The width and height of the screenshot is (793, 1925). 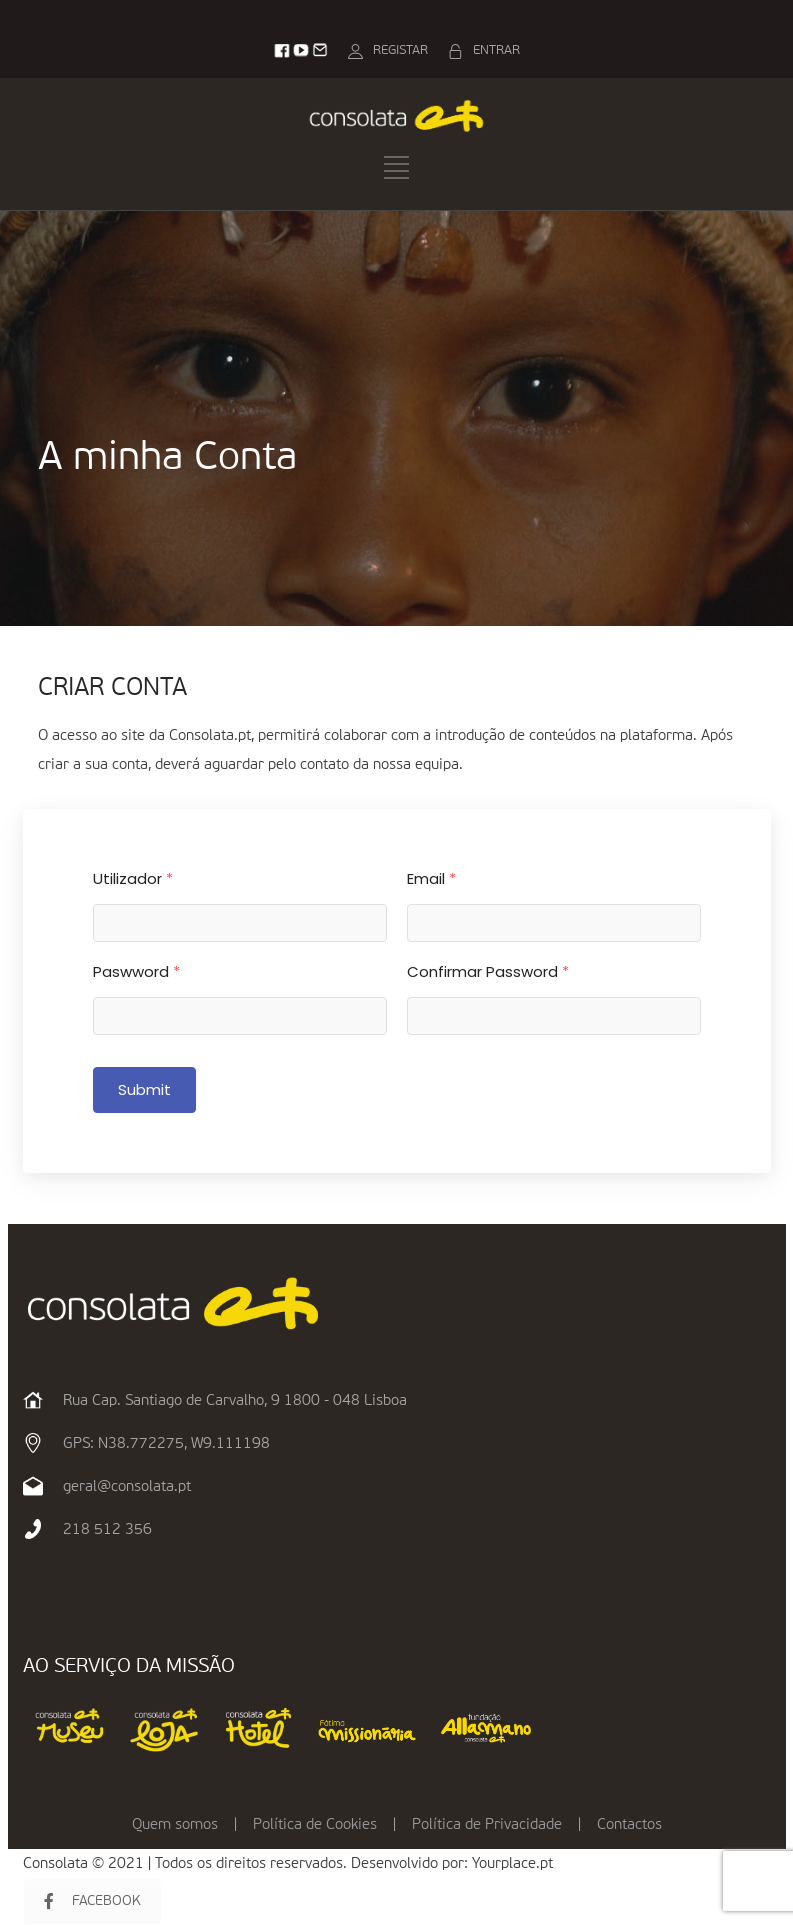 What do you see at coordinates (145, 1089) in the screenshot?
I see `Submit` at bounding box center [145, 1089].